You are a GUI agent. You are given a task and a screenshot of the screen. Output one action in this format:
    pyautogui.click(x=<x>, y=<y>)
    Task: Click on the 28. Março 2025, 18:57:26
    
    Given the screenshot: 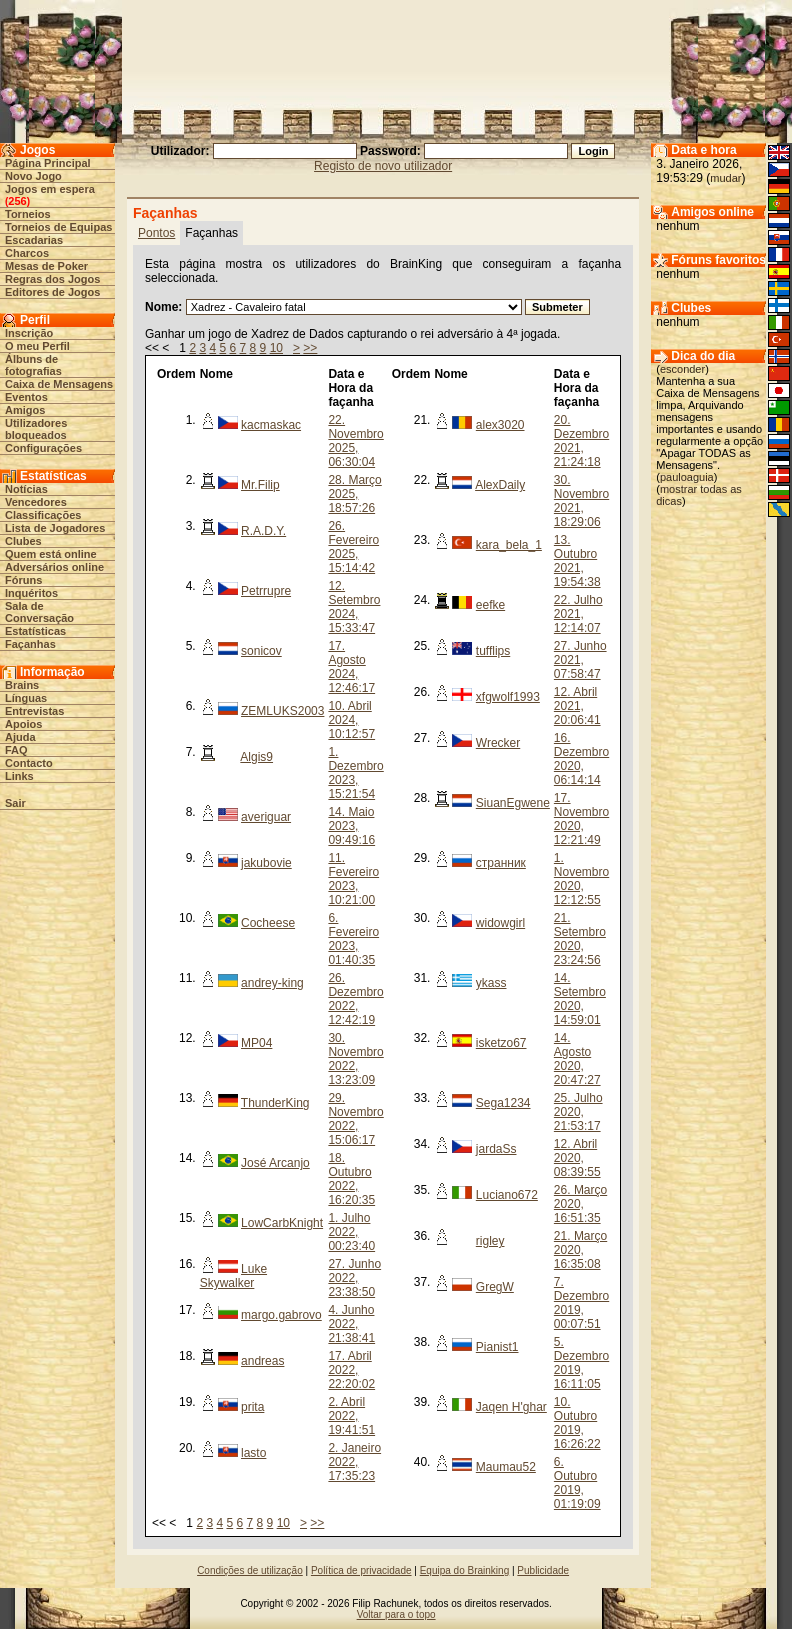 What is the action you would take?
    pyautogui.click(x=354, y=494)
    